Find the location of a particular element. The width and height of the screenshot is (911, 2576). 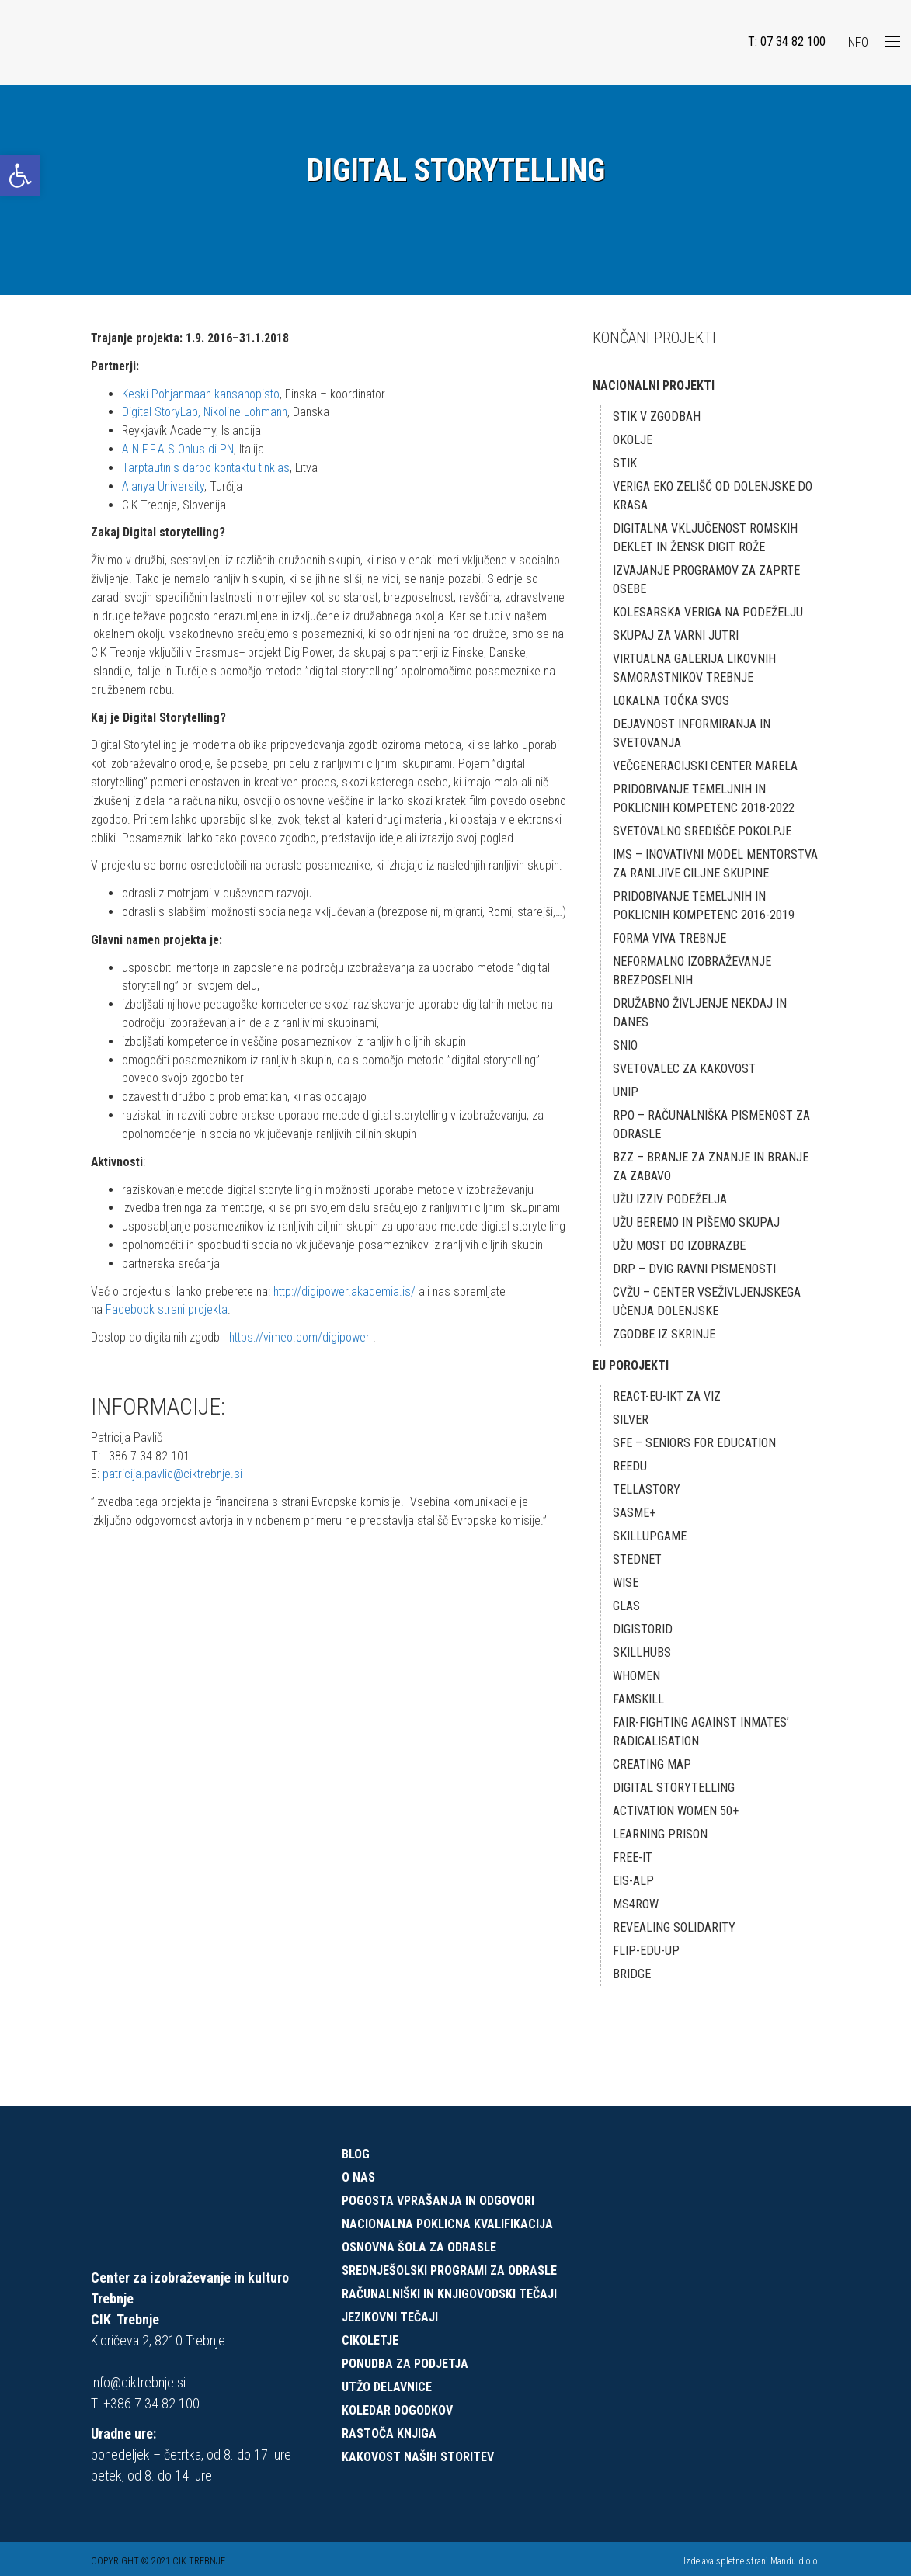

[button] is located at coordinates (20, 175).